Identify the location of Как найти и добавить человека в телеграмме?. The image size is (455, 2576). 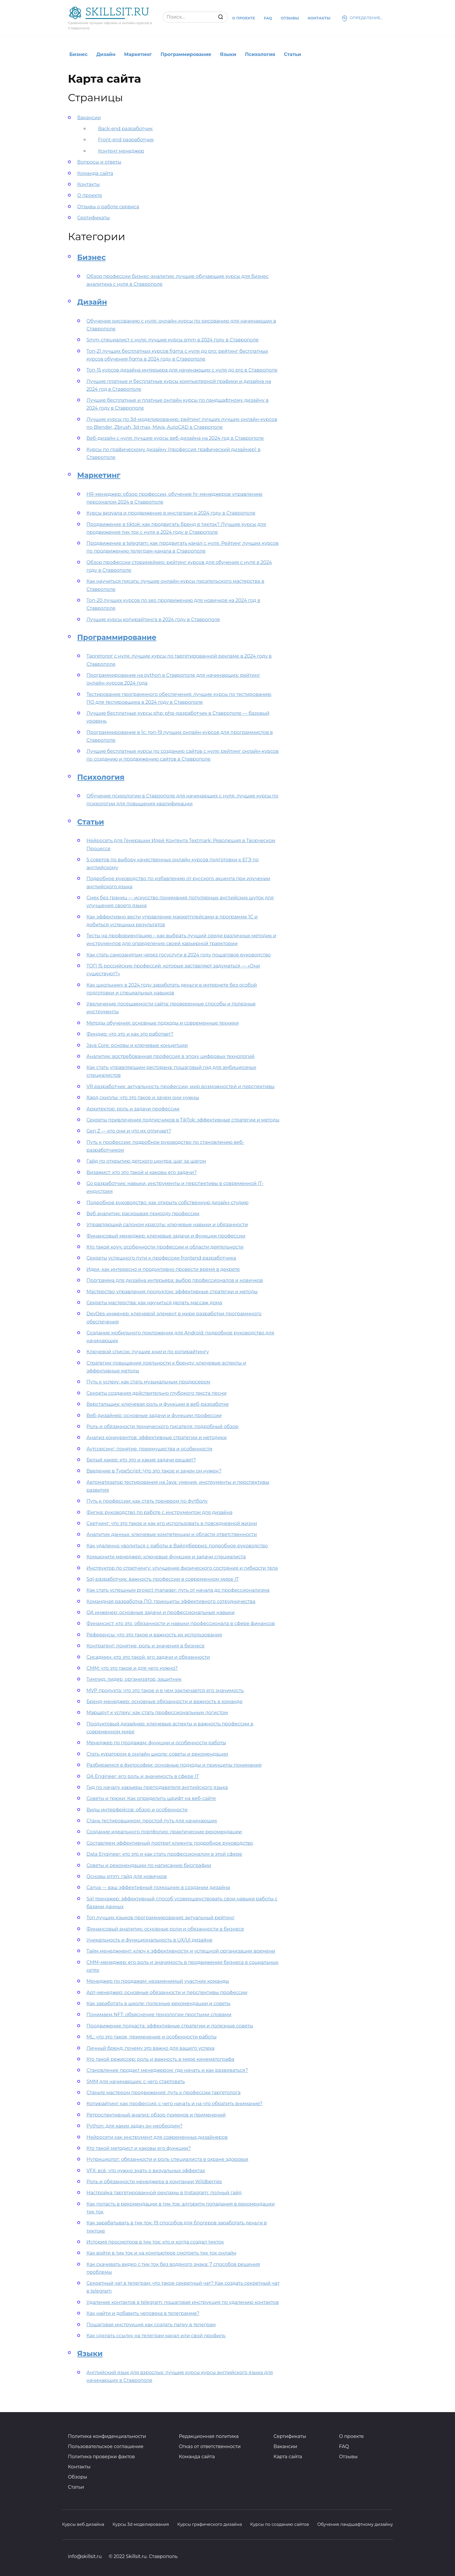
(142, 2313).